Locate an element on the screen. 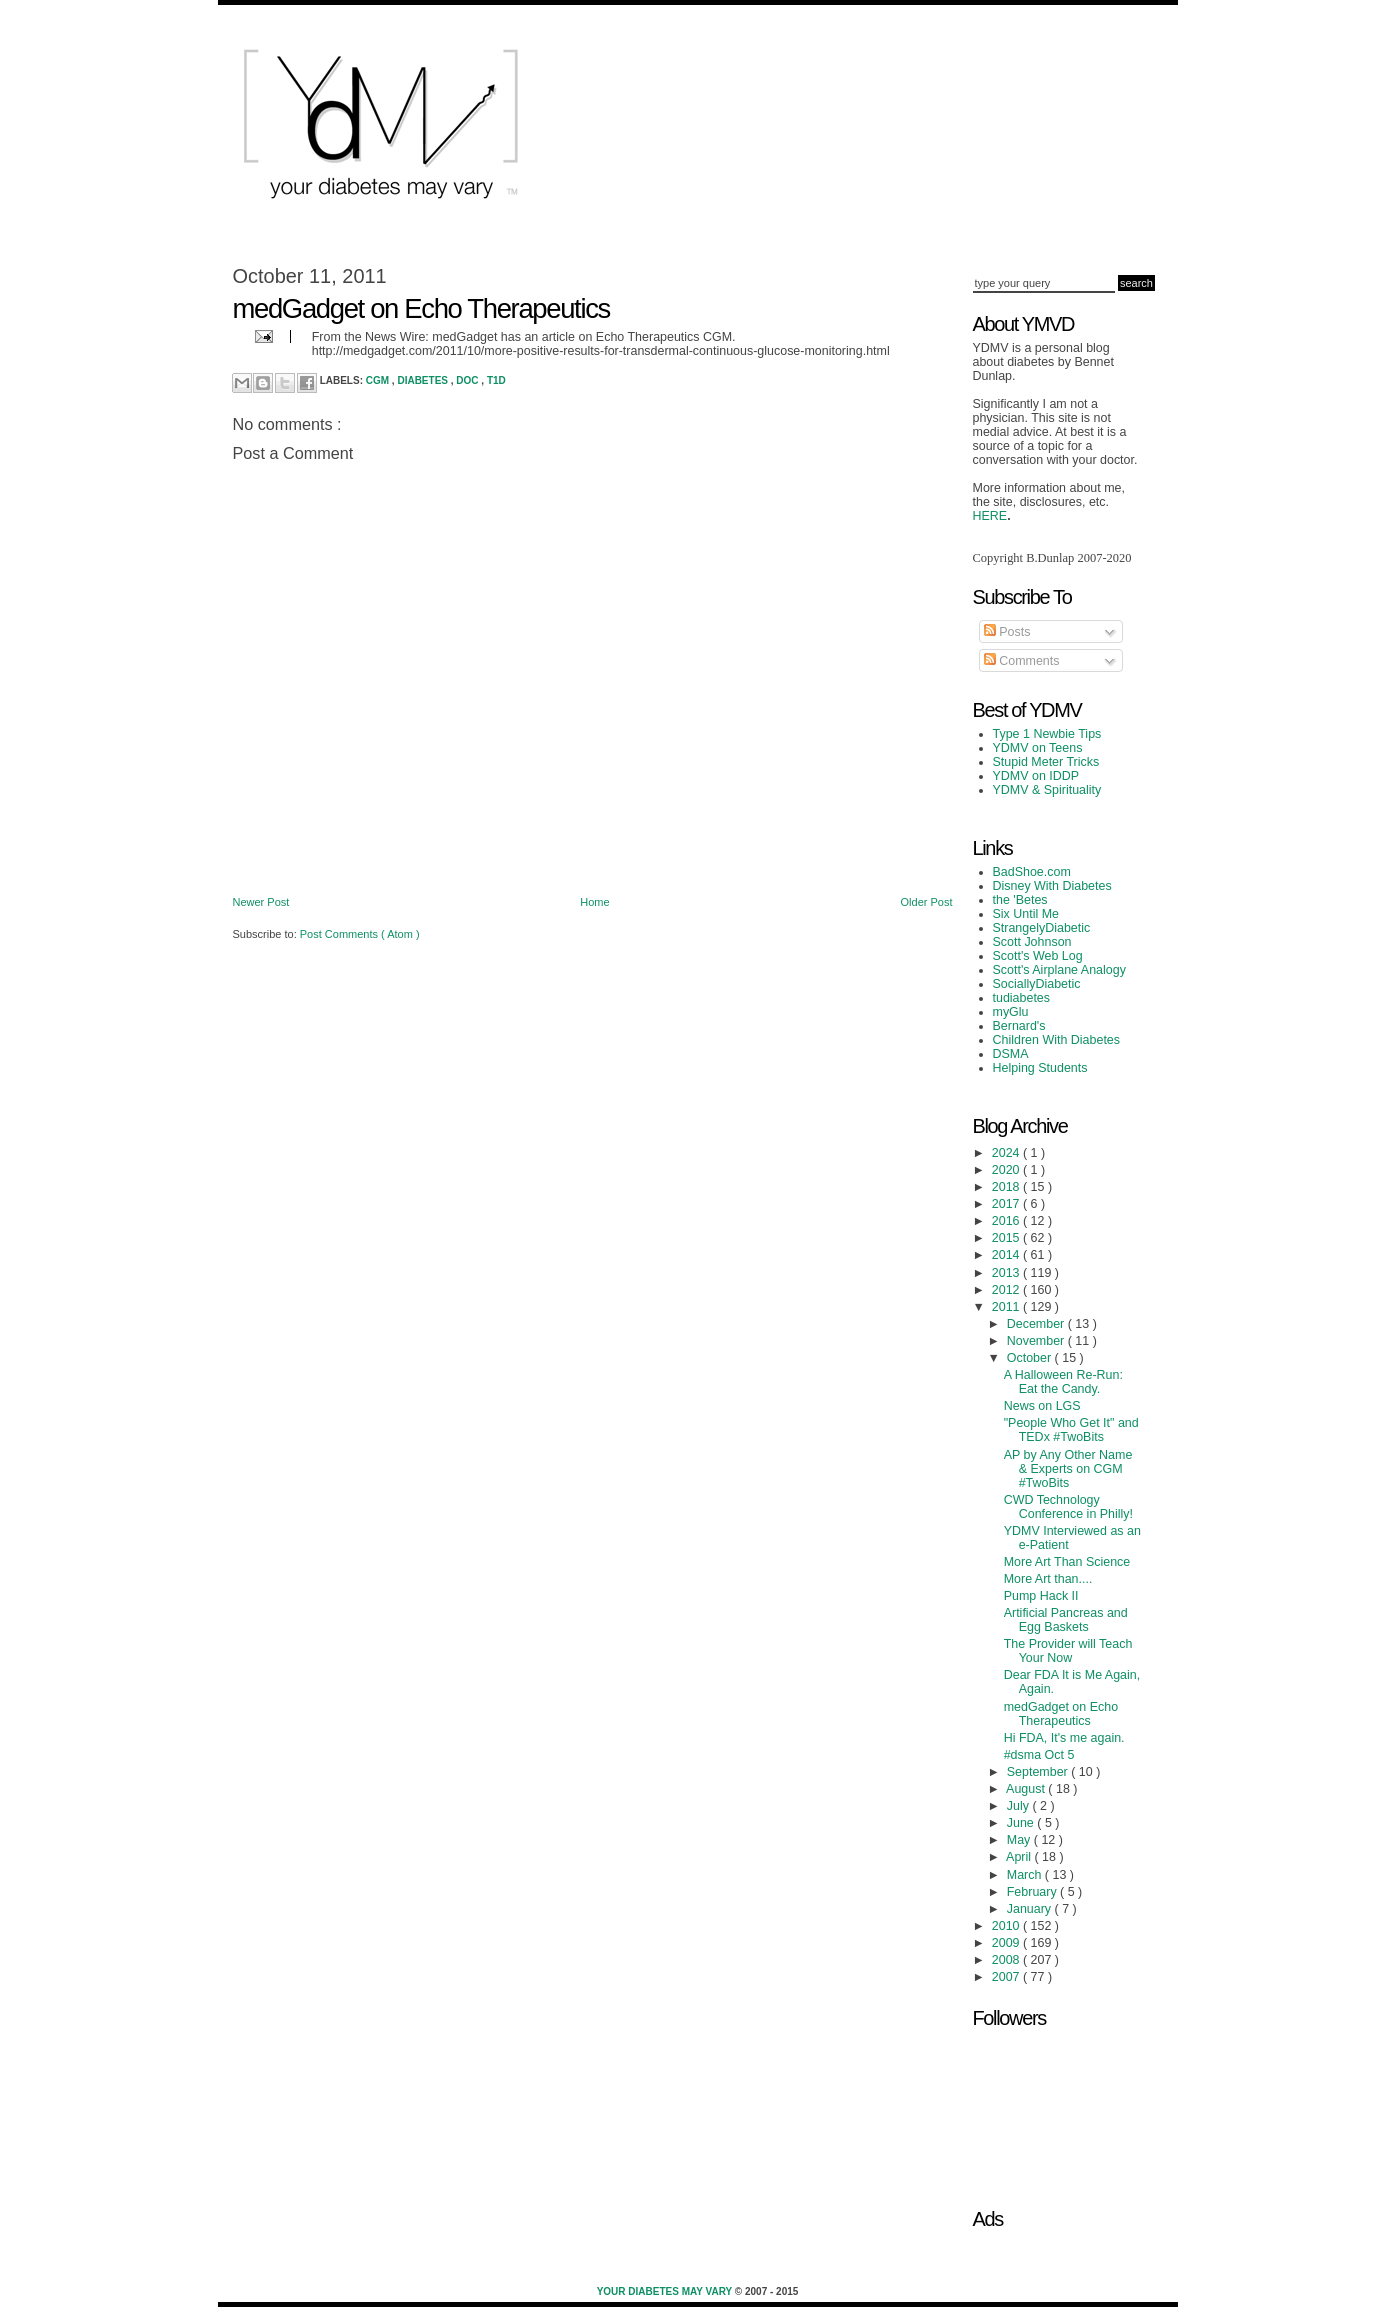 Image resolution: width=1395 pixels, height=2307 pixels. YDMV on IDDP is located at coordinates (1036, 776).